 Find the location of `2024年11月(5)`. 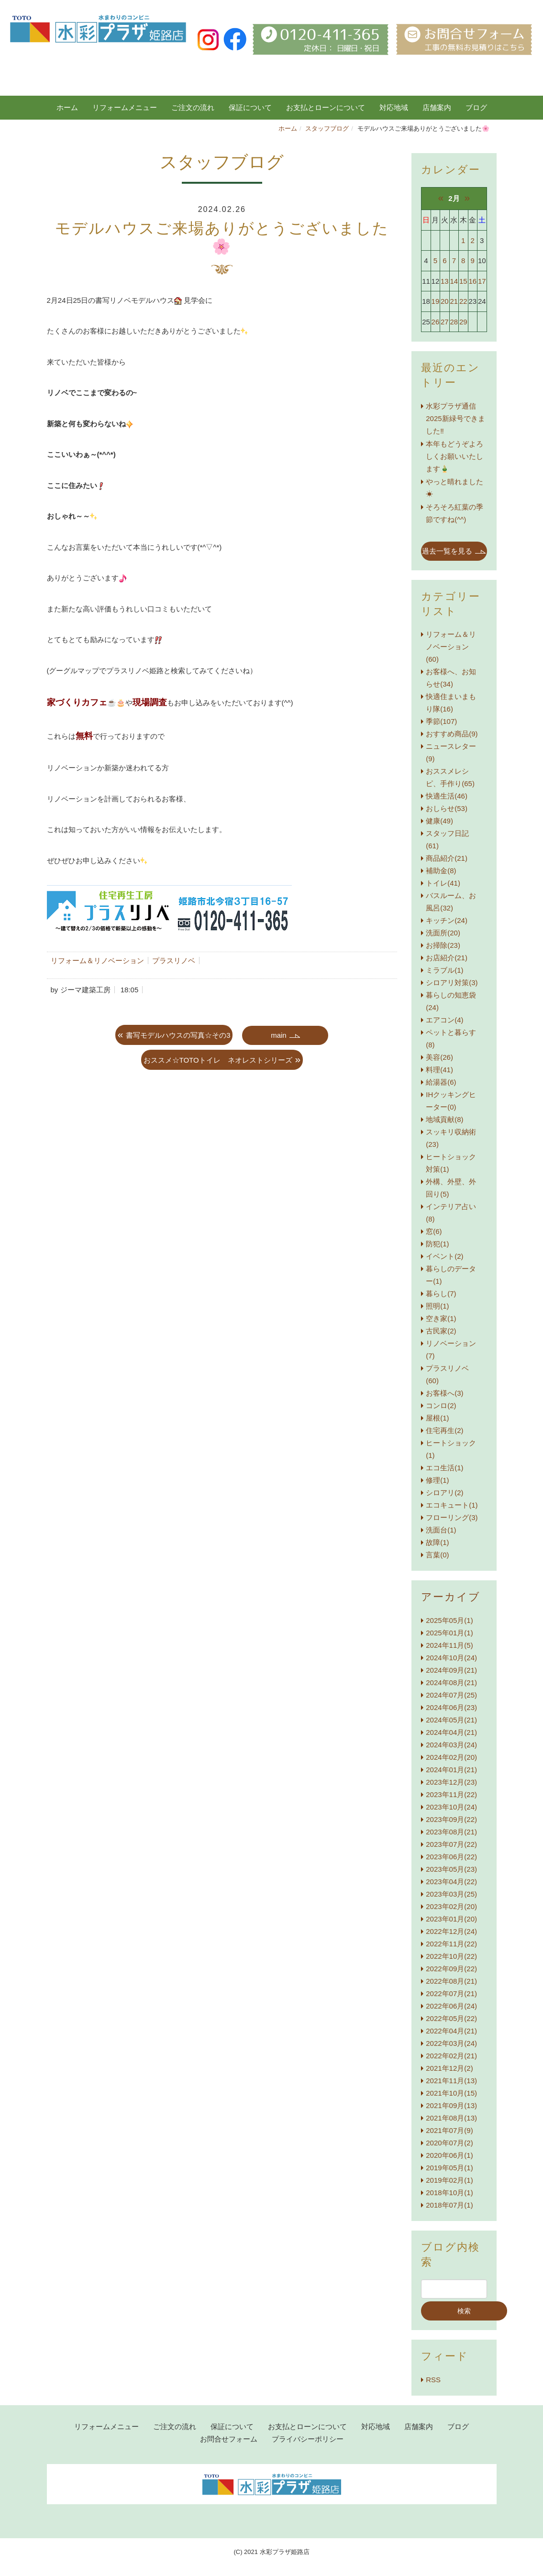

2024年11月(5) is located at coordinates (449, 1645).